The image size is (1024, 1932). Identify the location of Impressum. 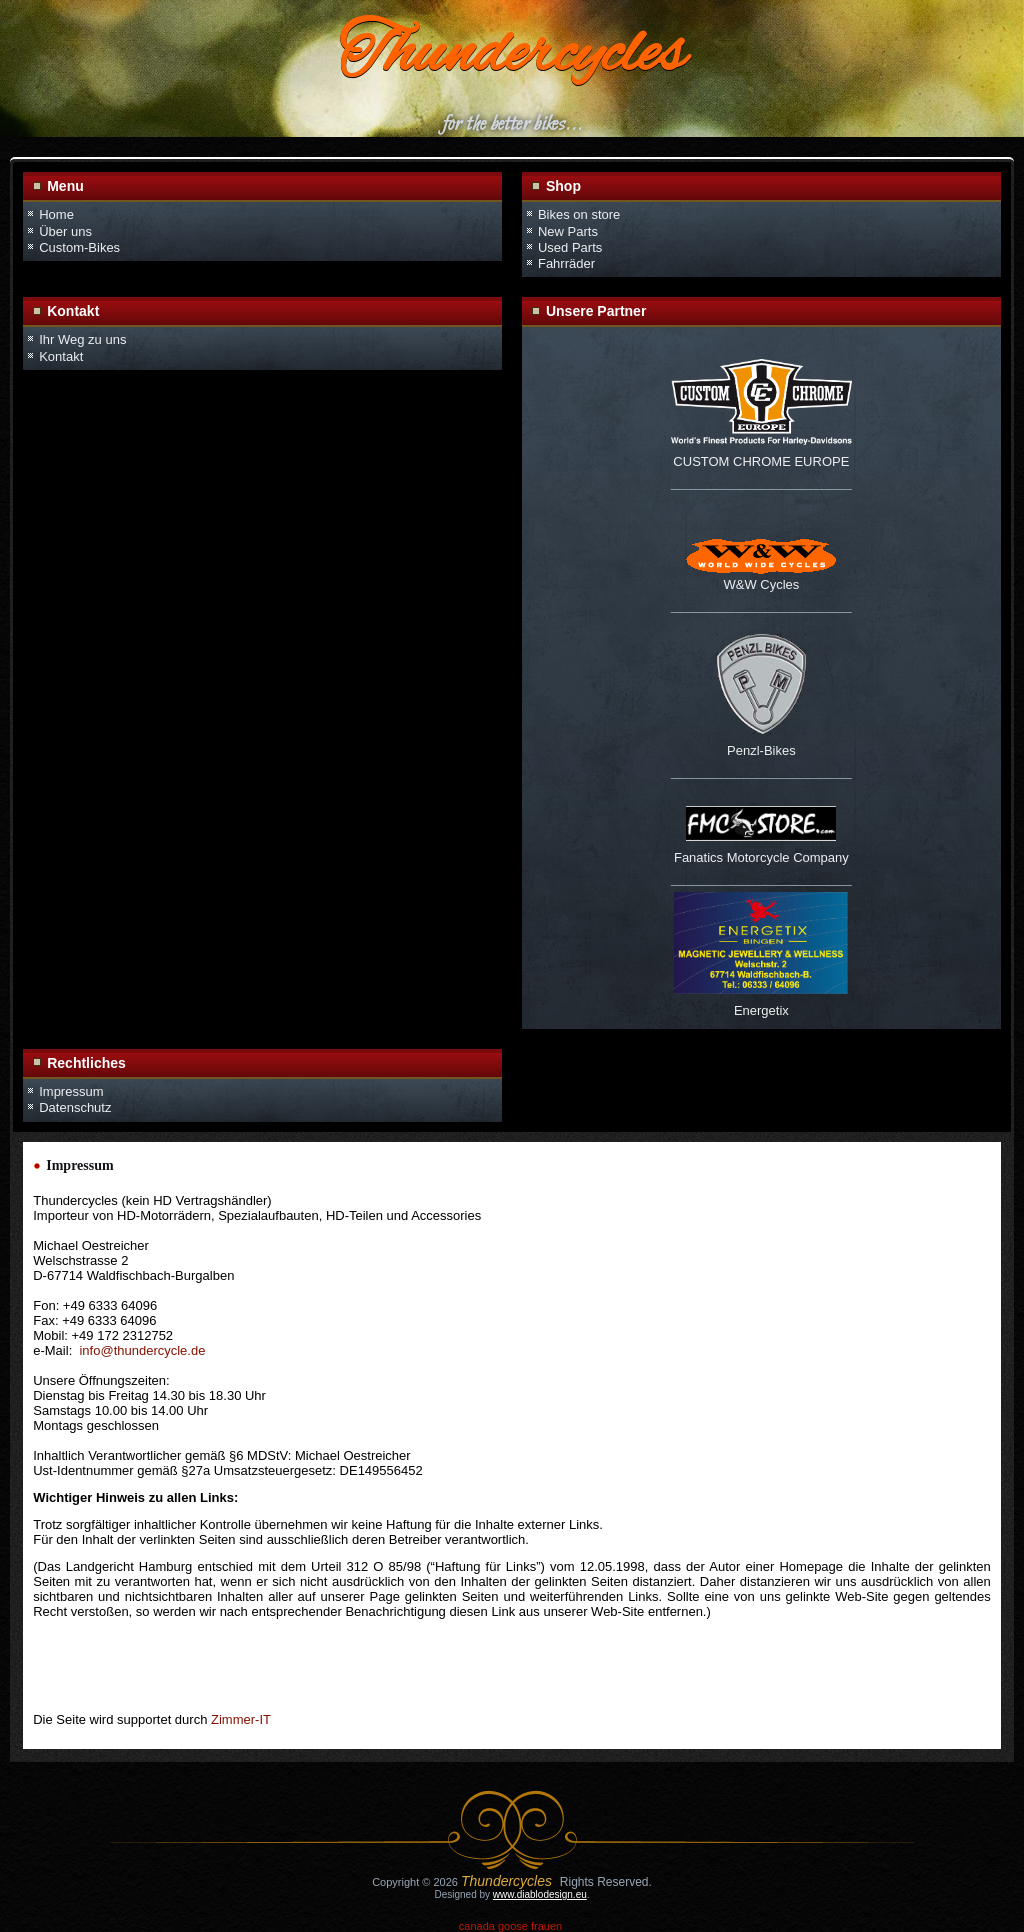
(71, 1091).